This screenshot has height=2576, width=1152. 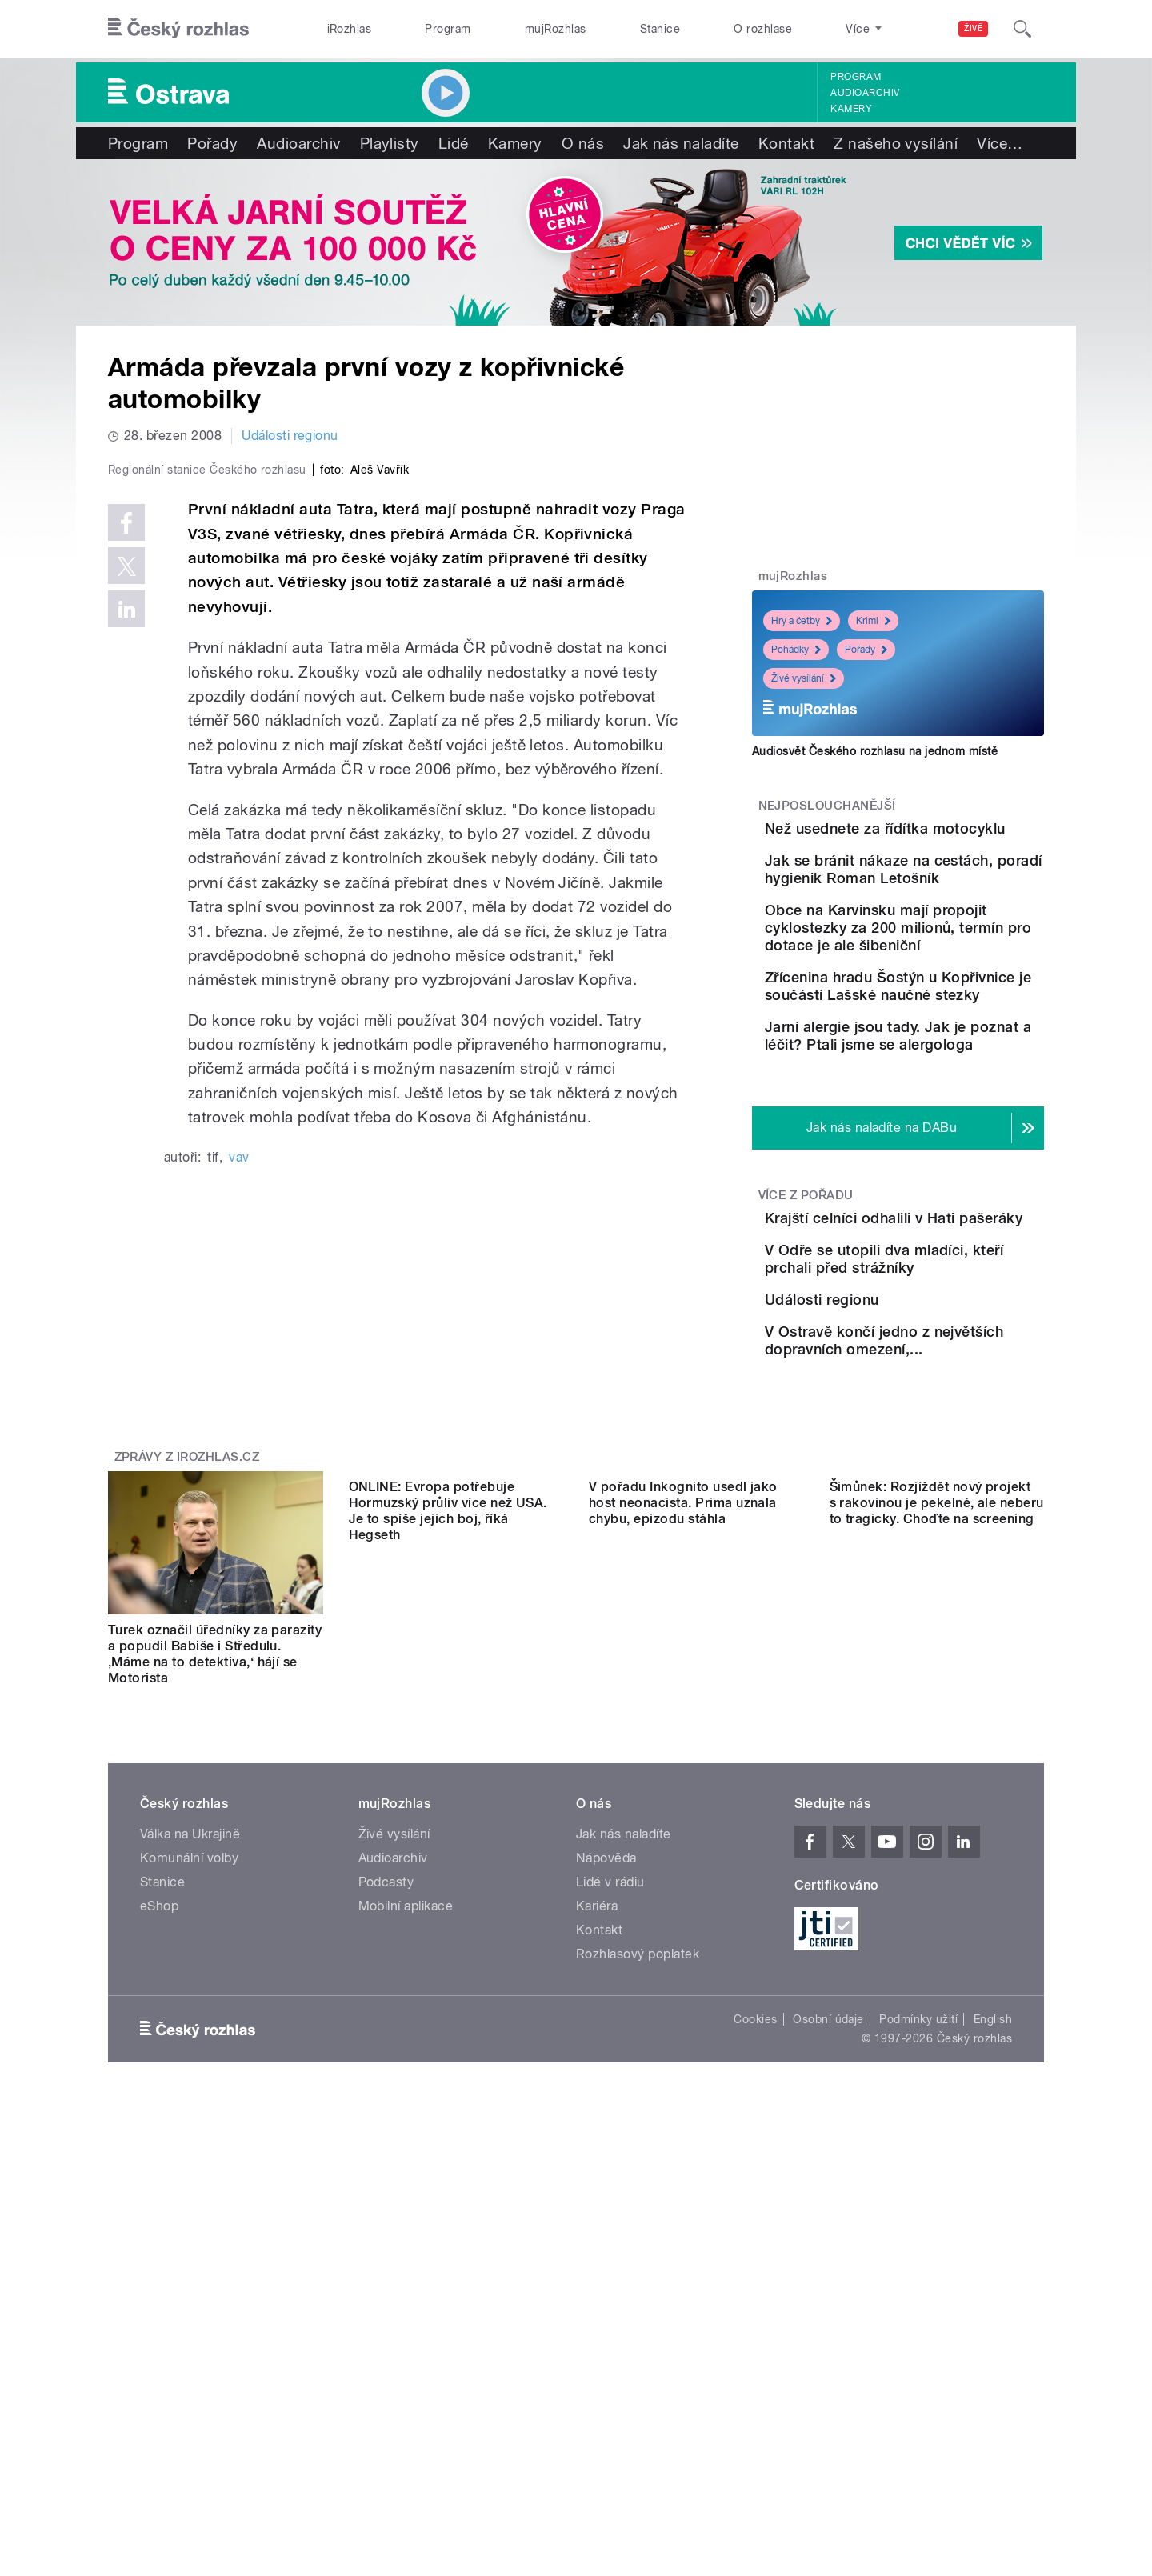 What do you see at coordinates (939, 919) in the screenshot?
I see `Jak se bránit nákaze na cestách, poradí hygienik Roman Letošník` at bounding box center [939, 919].